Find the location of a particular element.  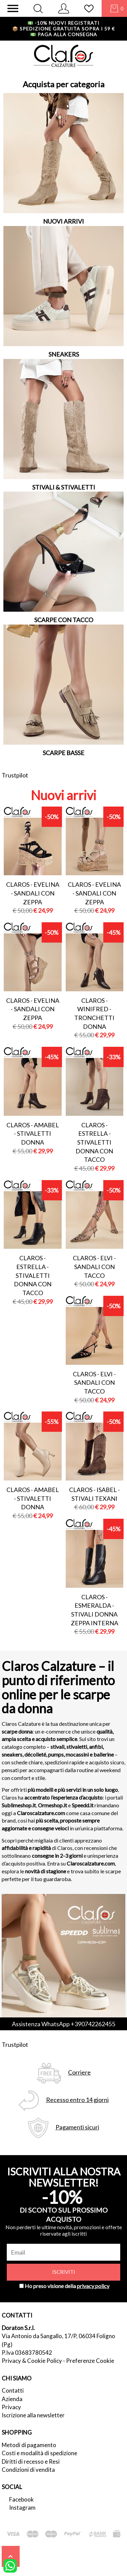

[contattaci su whatsapp] is located at coordinates (10, 2565).